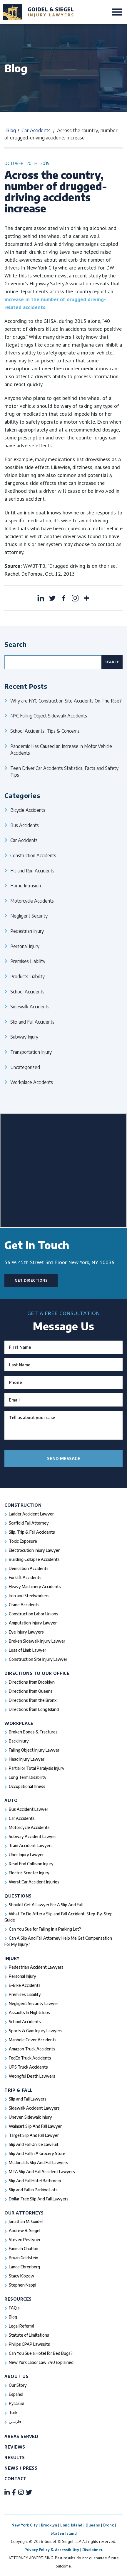  I want to click on Sidewalk Accidents, so click(29, 1006).